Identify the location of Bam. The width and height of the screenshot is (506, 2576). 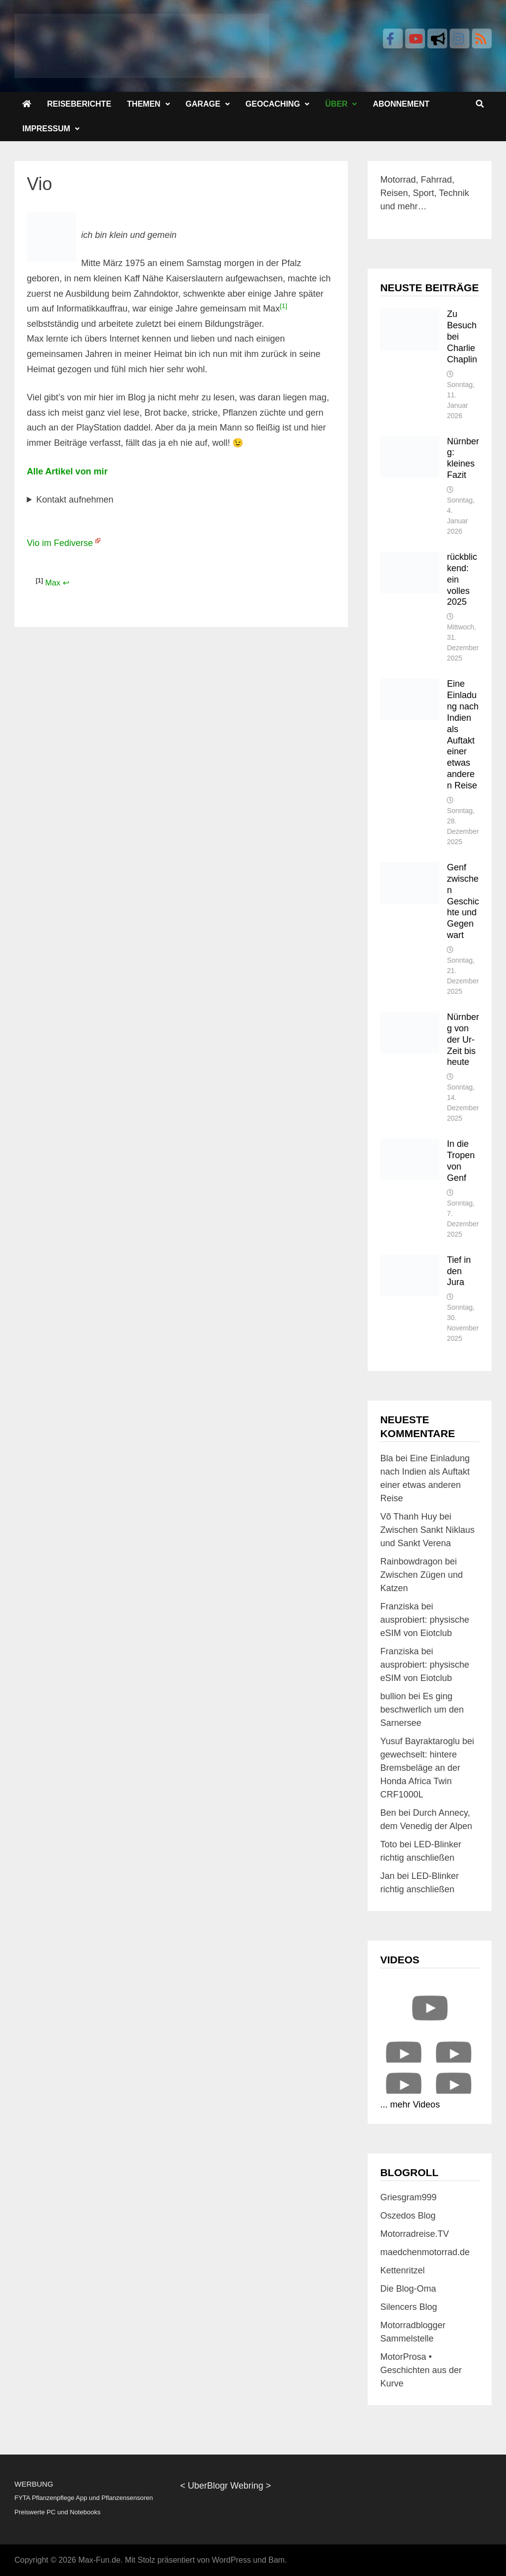
(276, 2560).